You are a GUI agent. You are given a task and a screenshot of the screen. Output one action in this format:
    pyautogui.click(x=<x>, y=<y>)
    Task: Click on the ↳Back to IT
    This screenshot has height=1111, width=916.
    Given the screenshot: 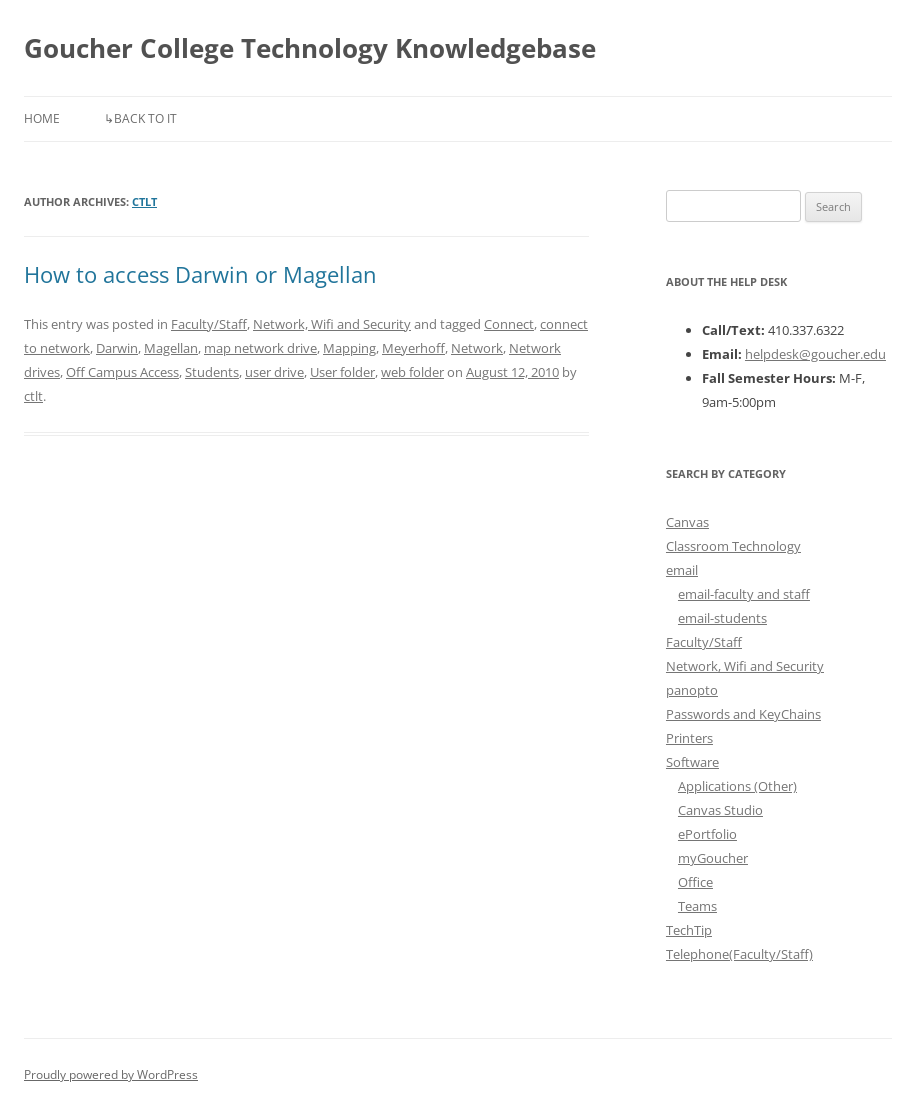 What is the action you would take?
    pyautogui.click(x=140, y=118)
    